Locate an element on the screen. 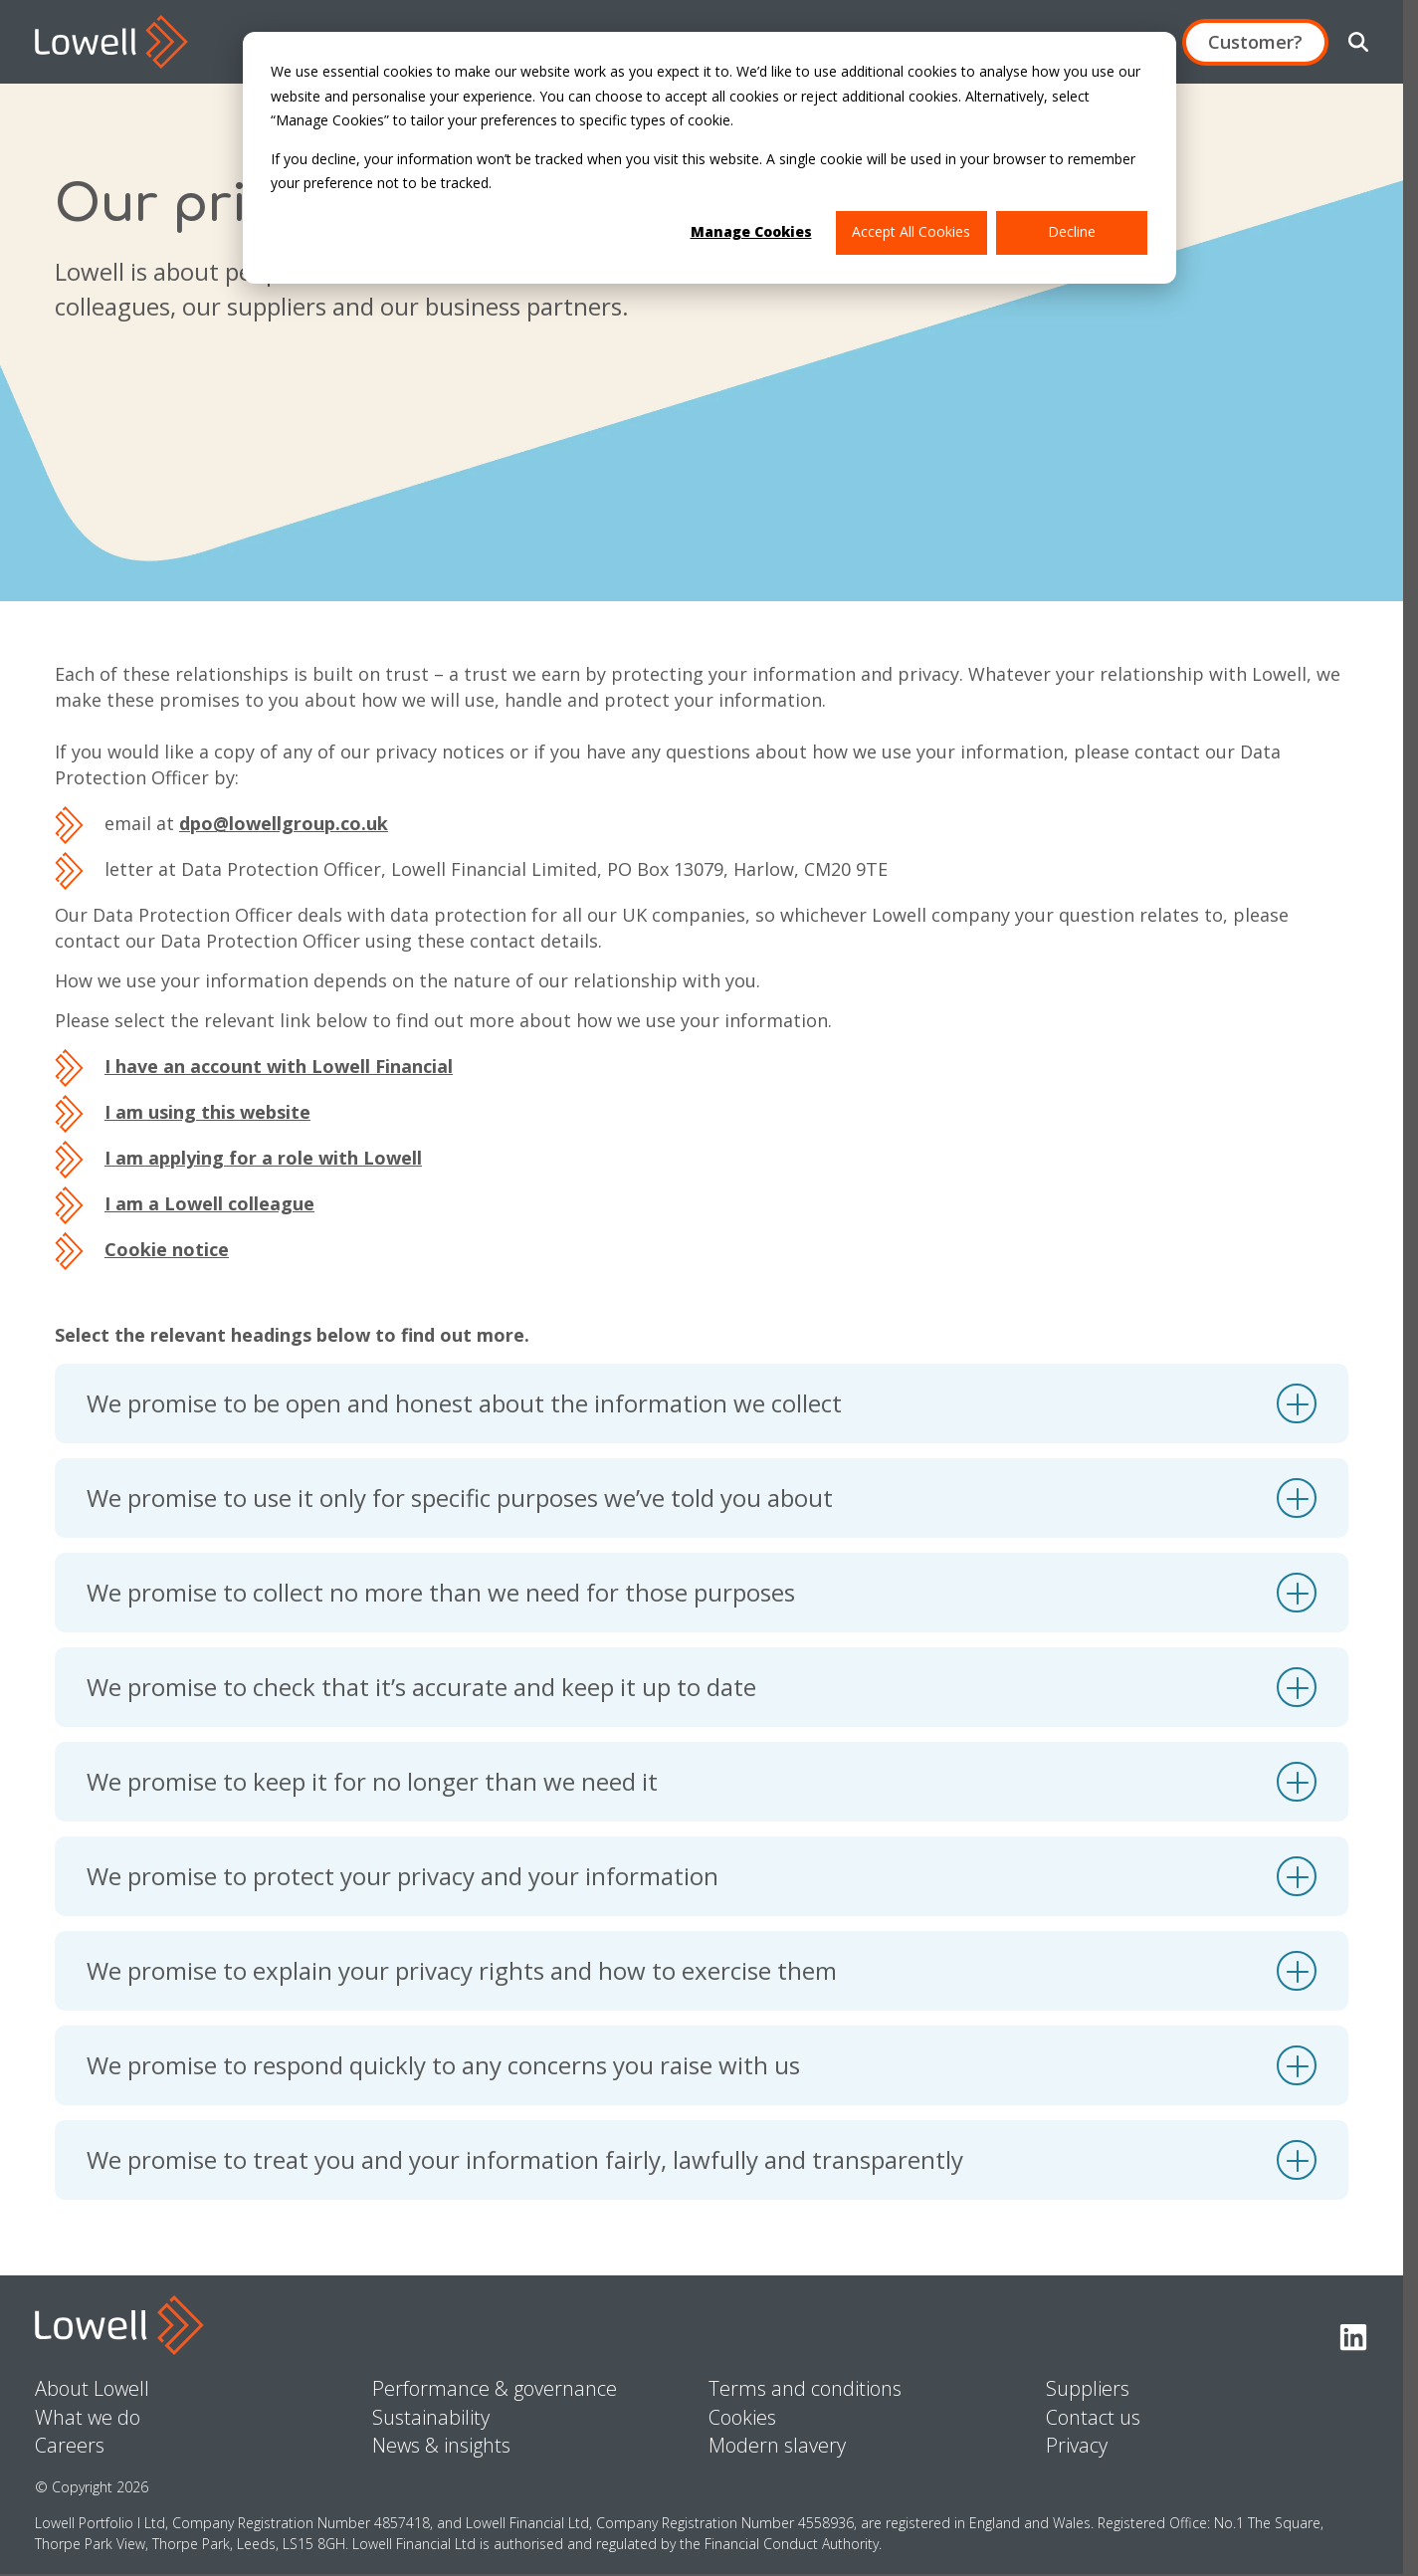 This screenshot has height=2576, width=1418. Terms and conditions is located at coordinates (805, 2388).